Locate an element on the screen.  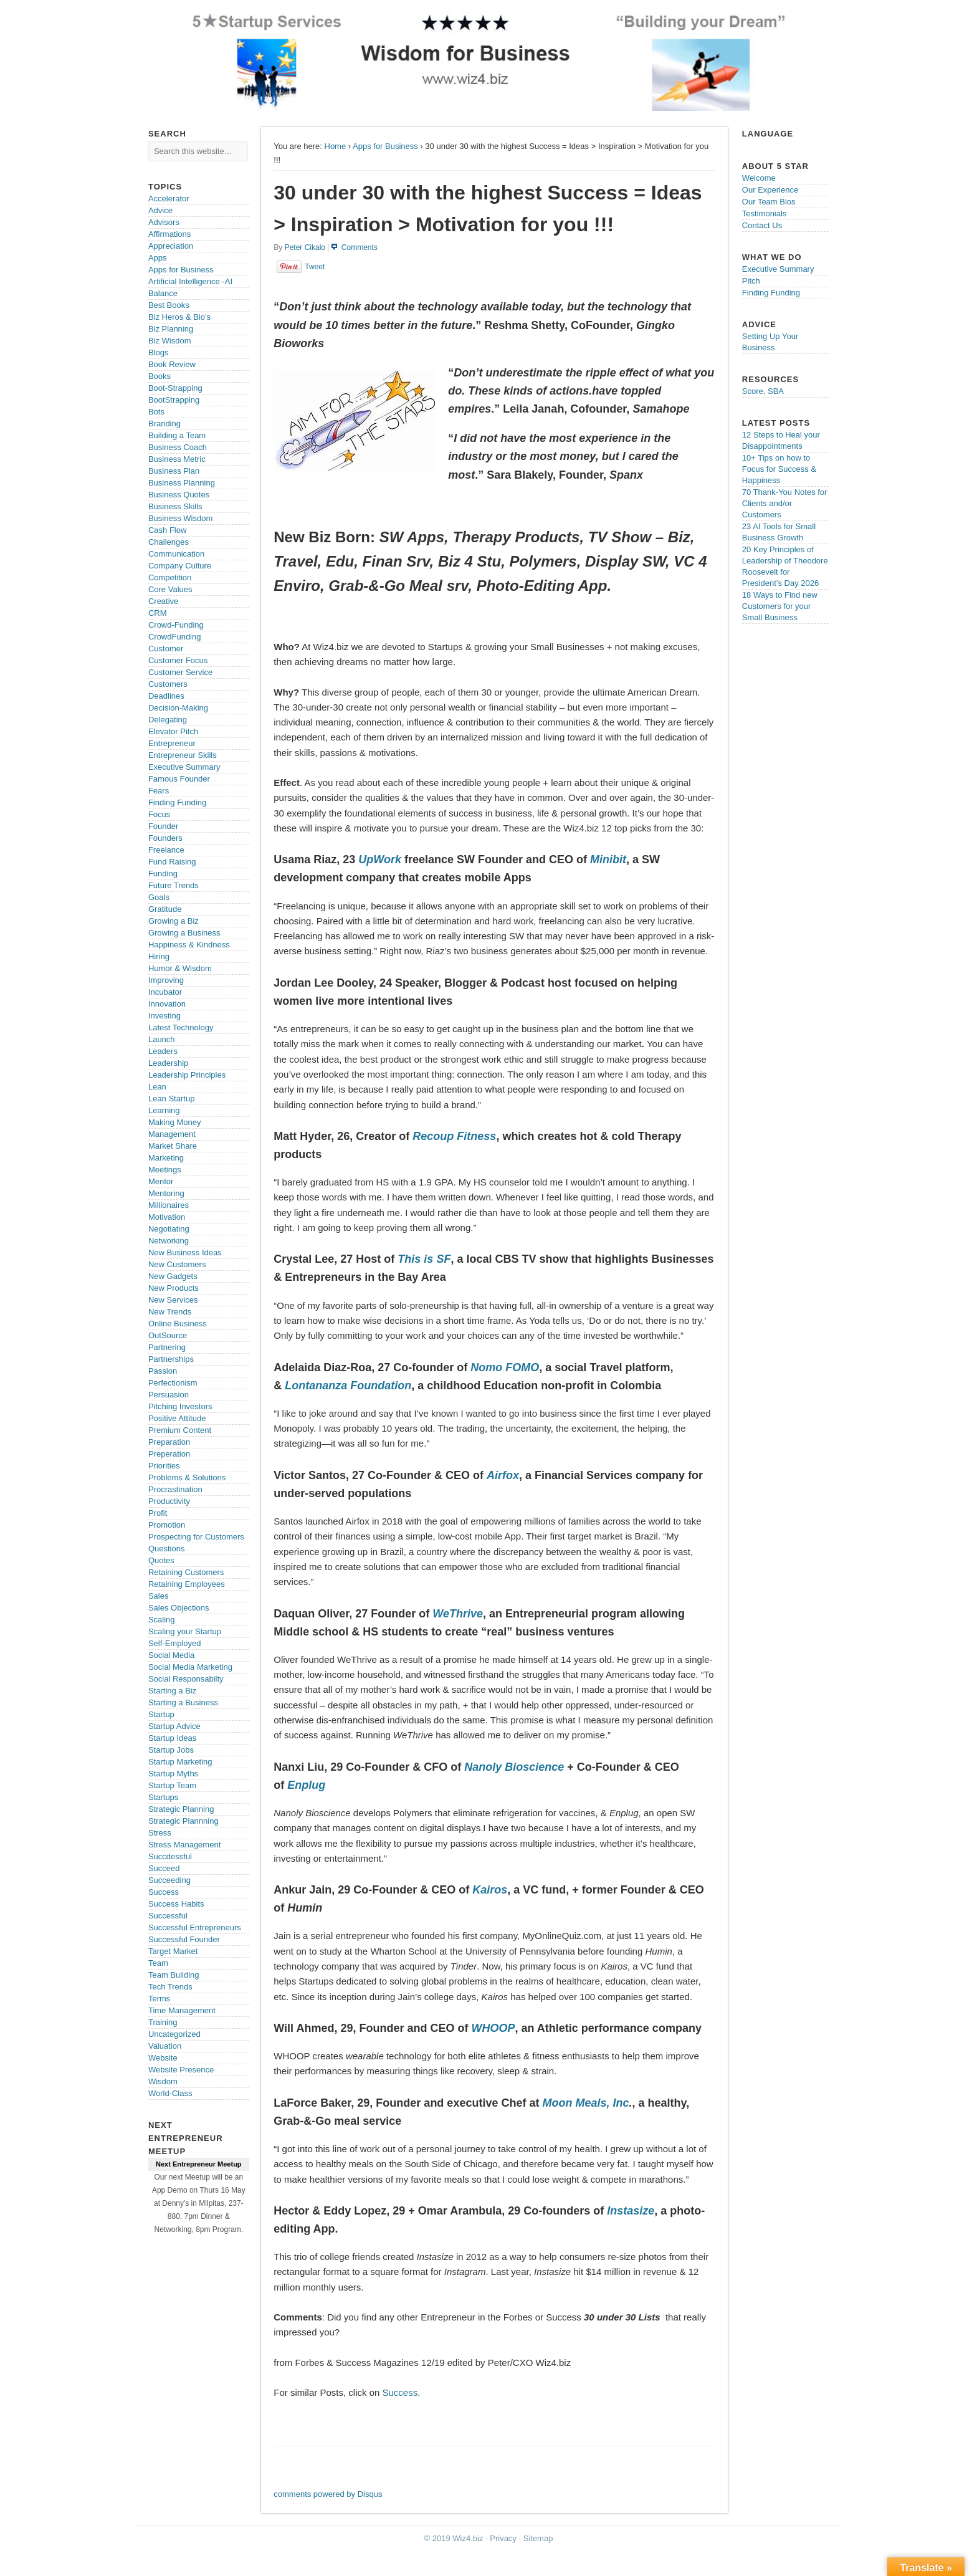
Business Quotes is located at coordinates (178, 494).